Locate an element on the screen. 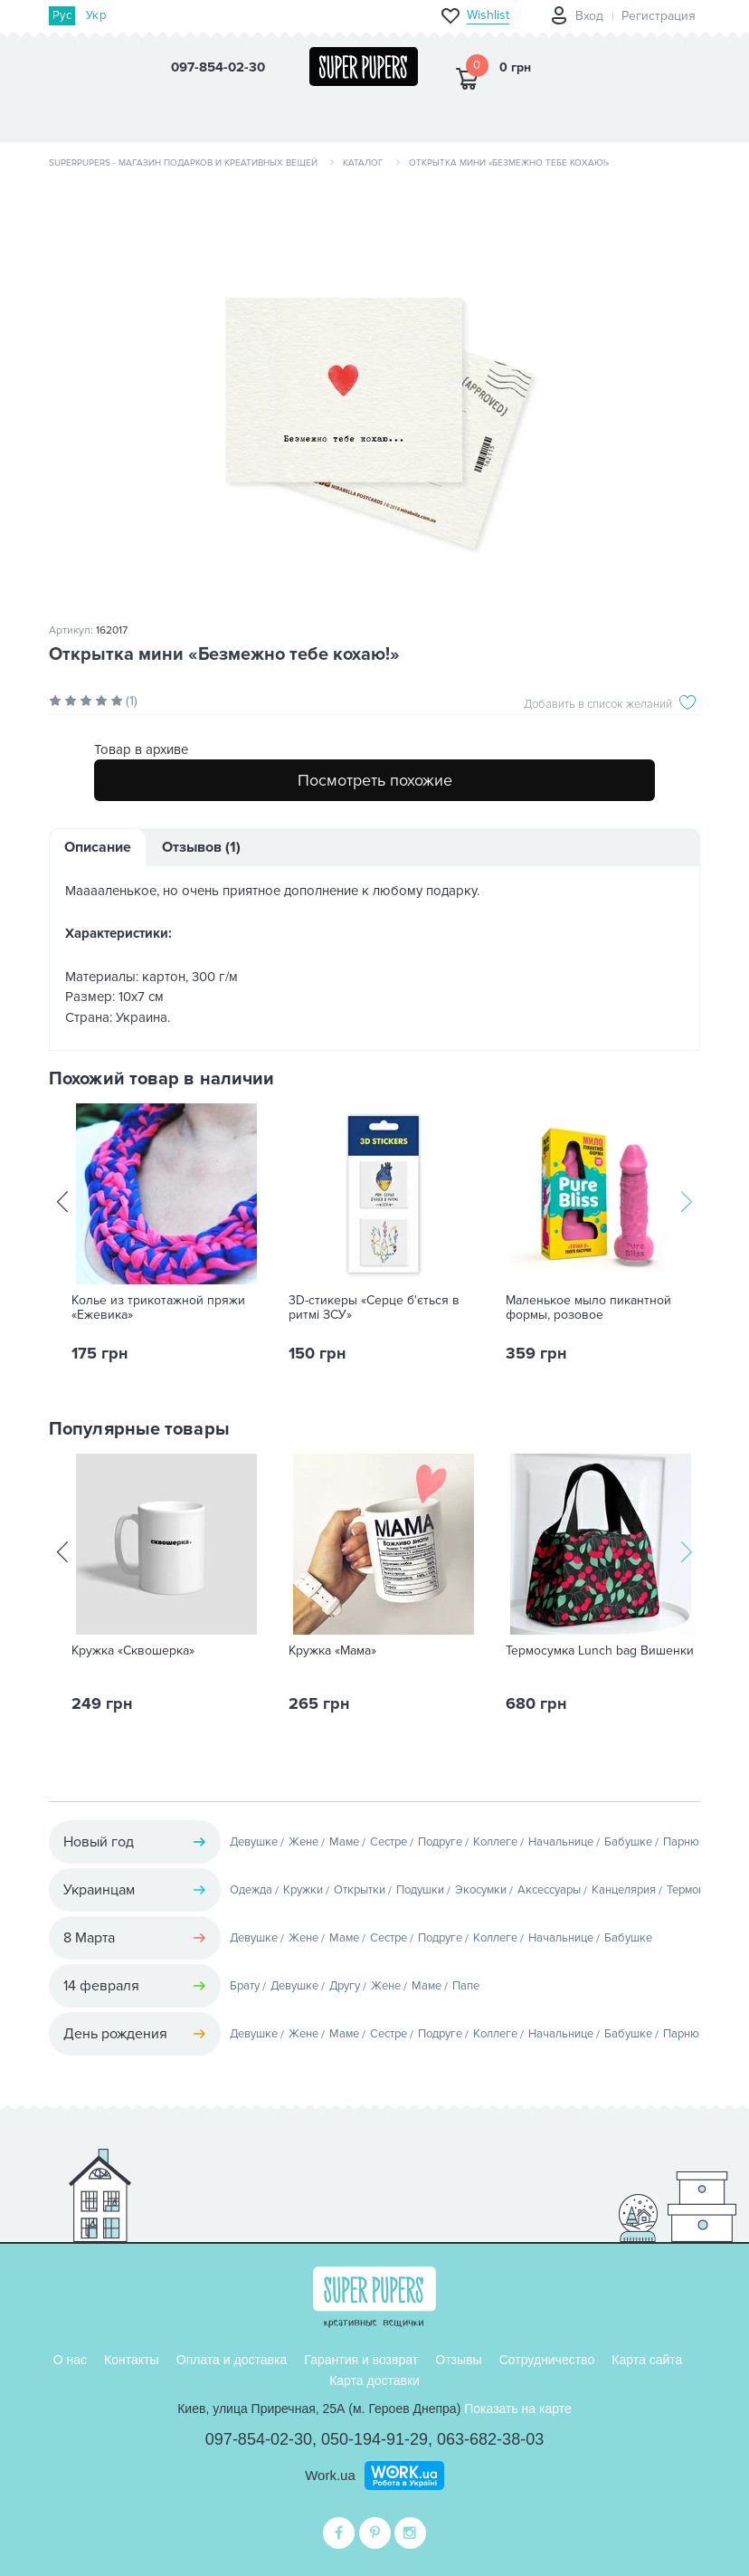 The image size is (749, 2576). Каталог is located at coordinates (363, 162).